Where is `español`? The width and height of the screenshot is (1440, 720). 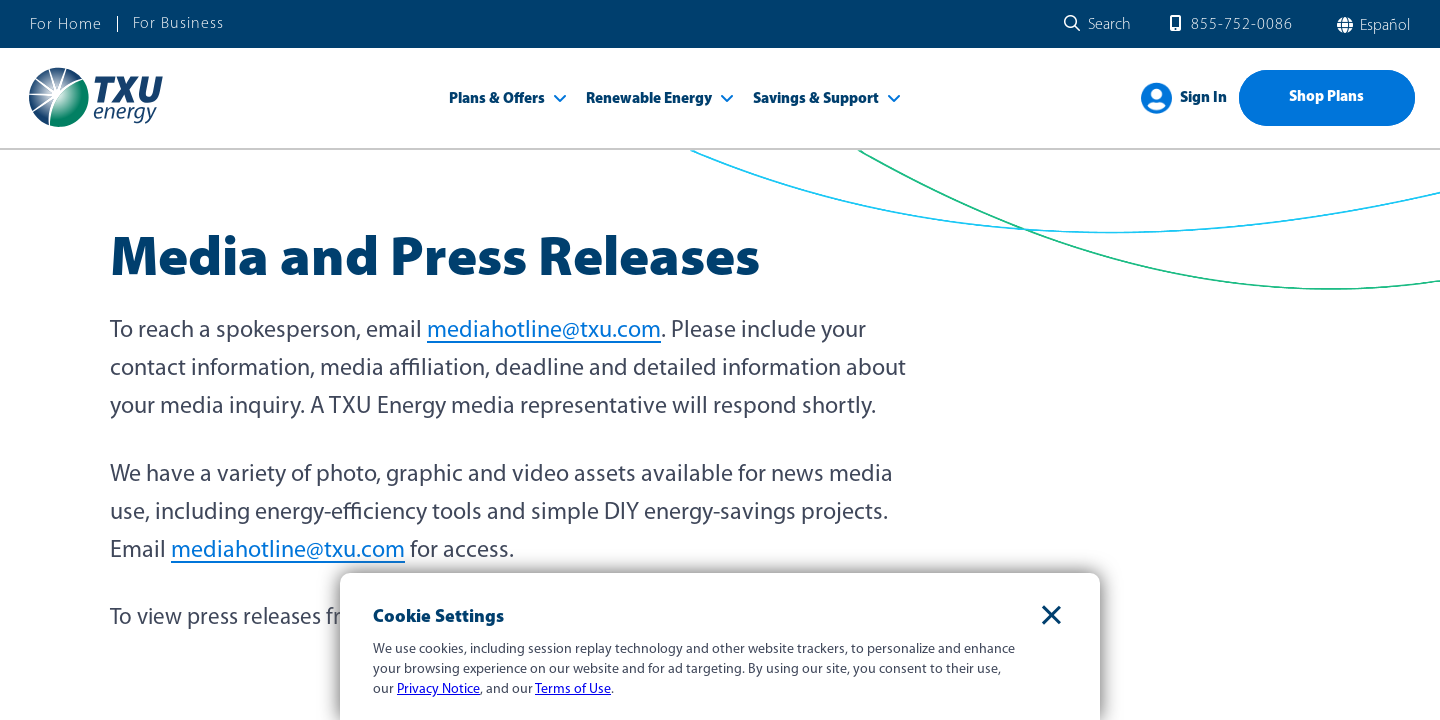 español is located at coordinates (1383, 26).